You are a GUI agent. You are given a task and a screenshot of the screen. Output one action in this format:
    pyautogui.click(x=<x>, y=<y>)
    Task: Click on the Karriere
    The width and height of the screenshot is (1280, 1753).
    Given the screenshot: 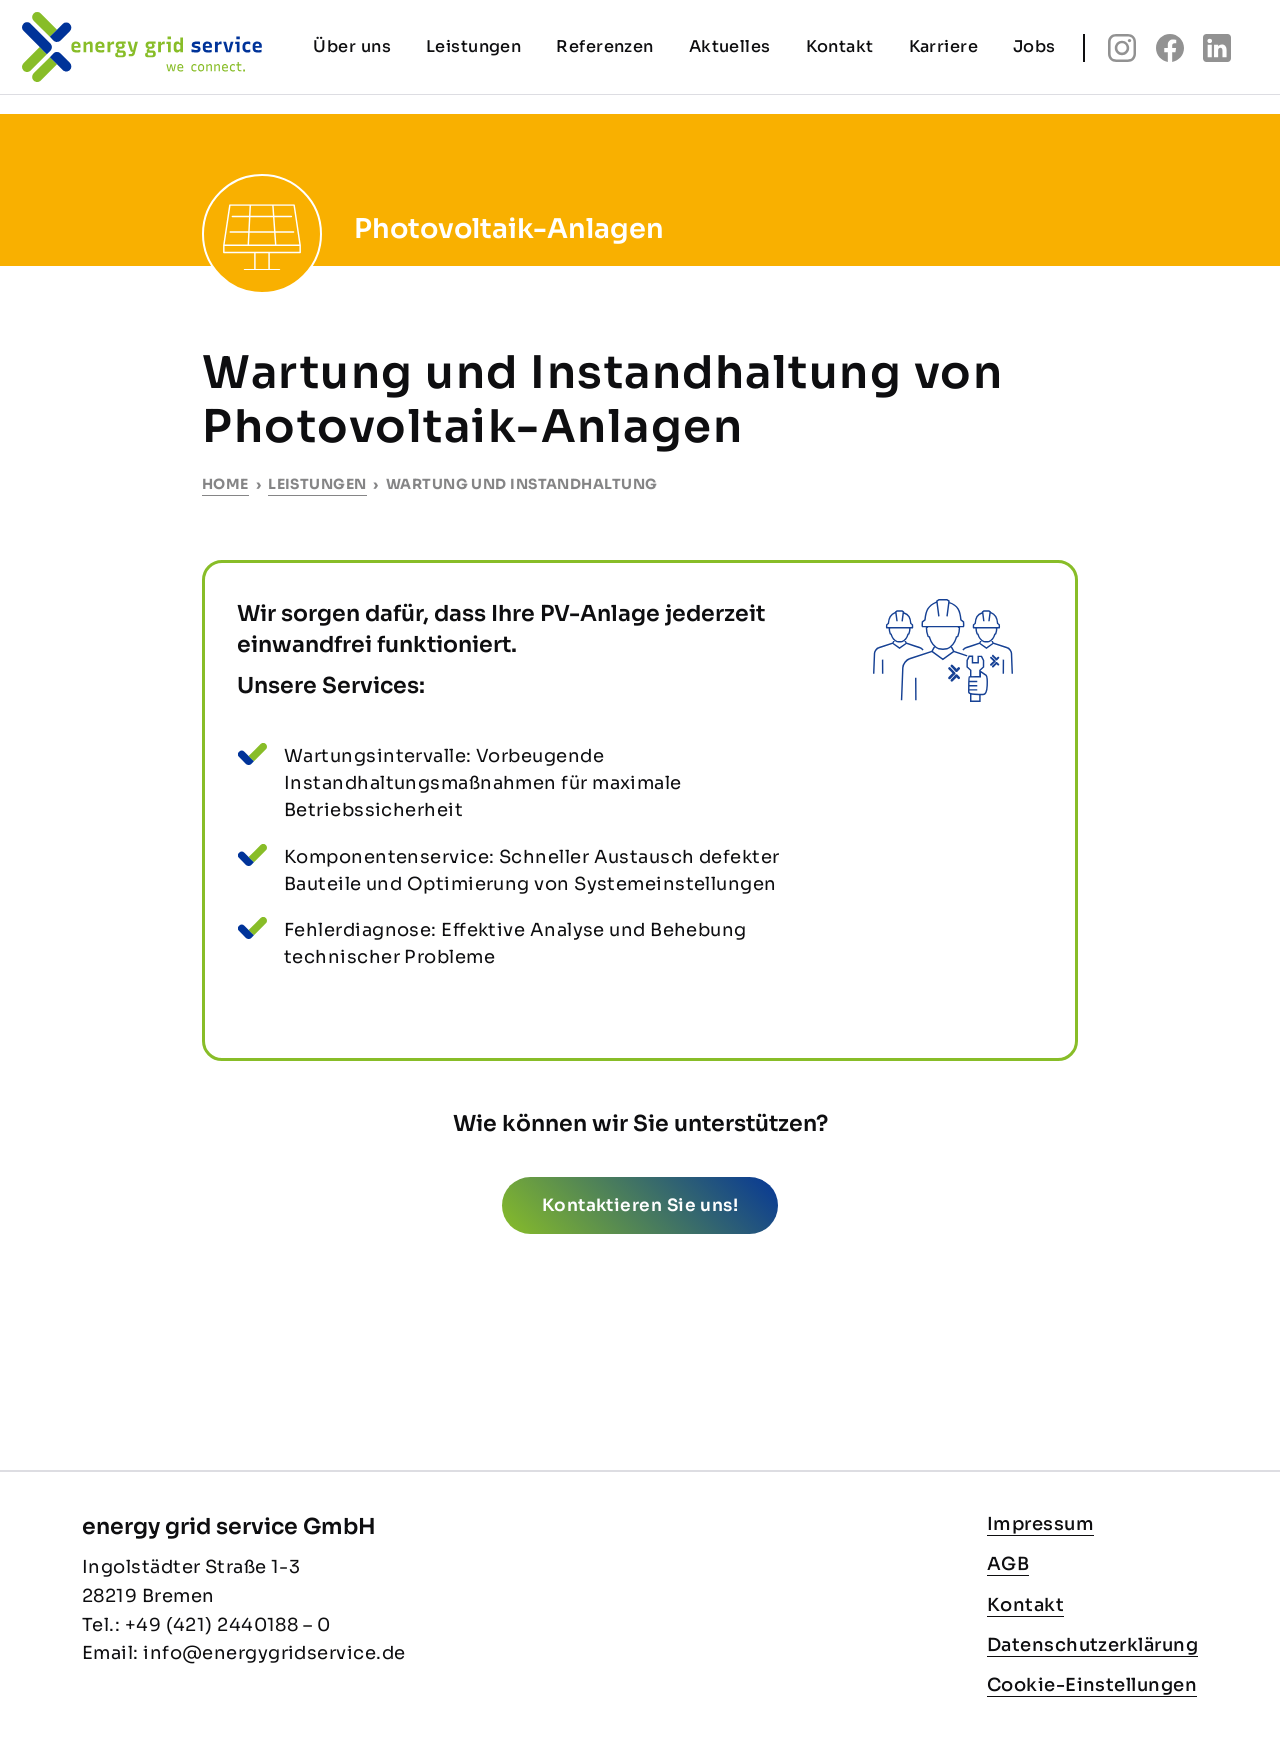 What is the action you would take?
    pyautogui.click(x=944, y=46)
    